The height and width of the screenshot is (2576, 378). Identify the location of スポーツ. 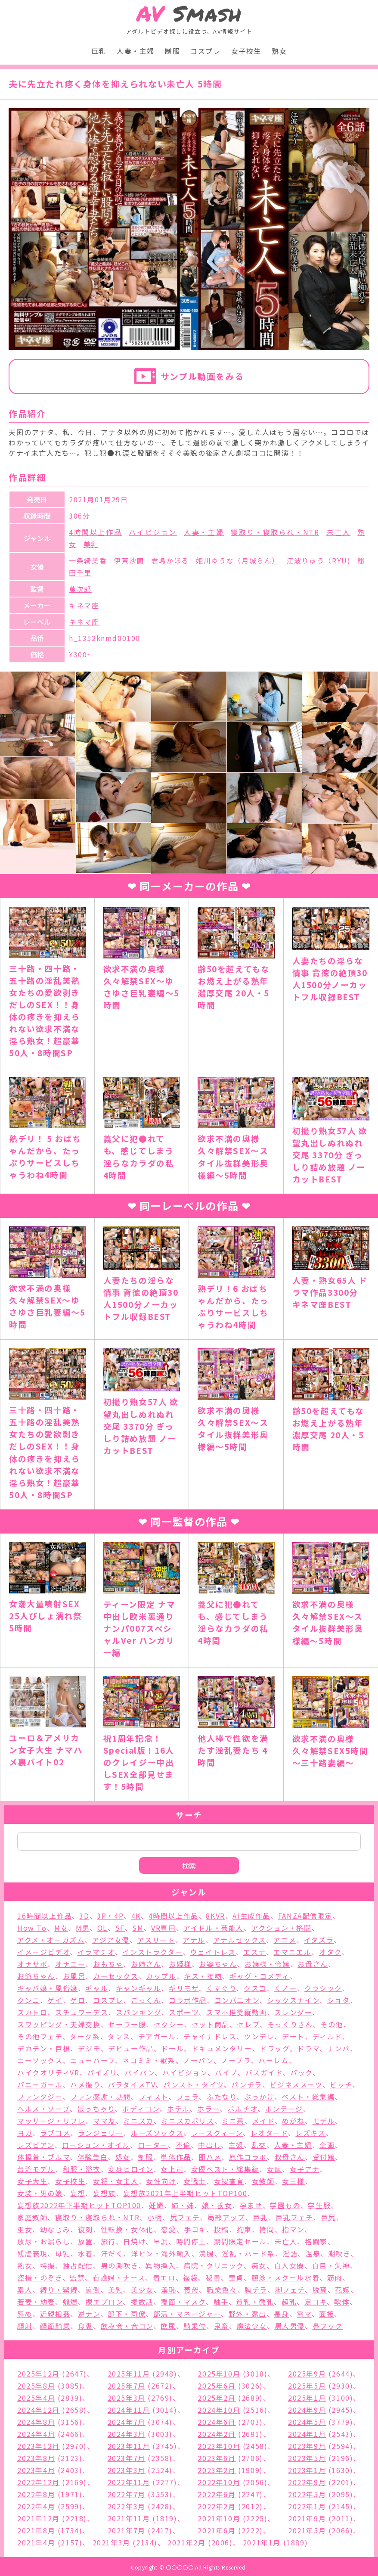
(183, 2012).